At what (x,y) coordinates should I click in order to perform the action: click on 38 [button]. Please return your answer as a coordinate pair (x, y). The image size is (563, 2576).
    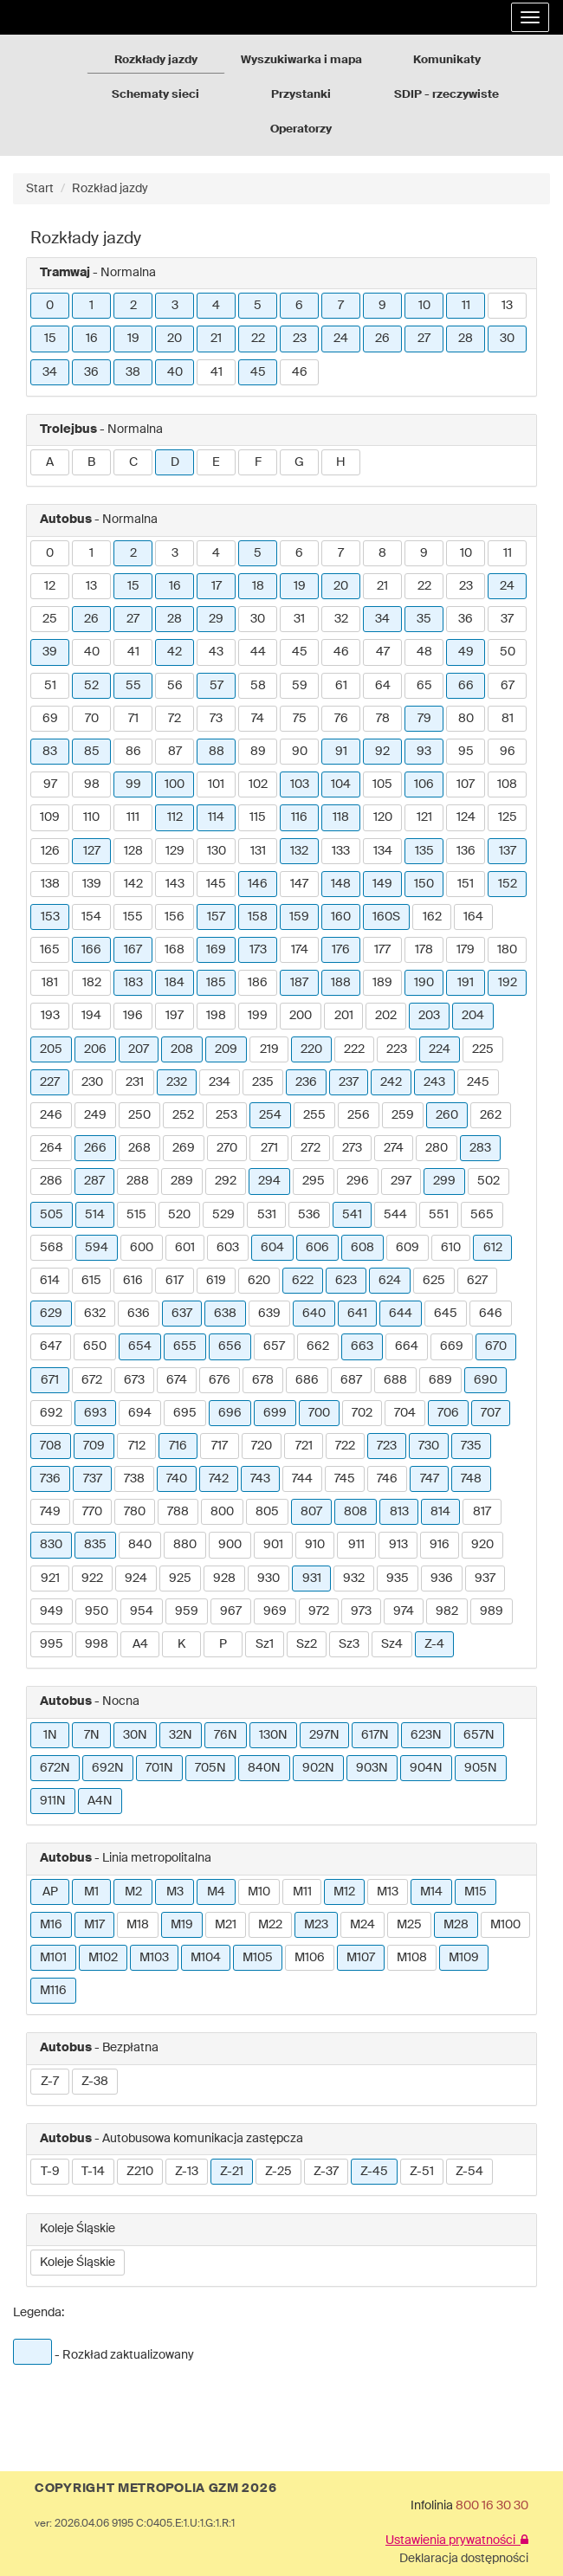
    Looking at the image, I should click on (133, 372).